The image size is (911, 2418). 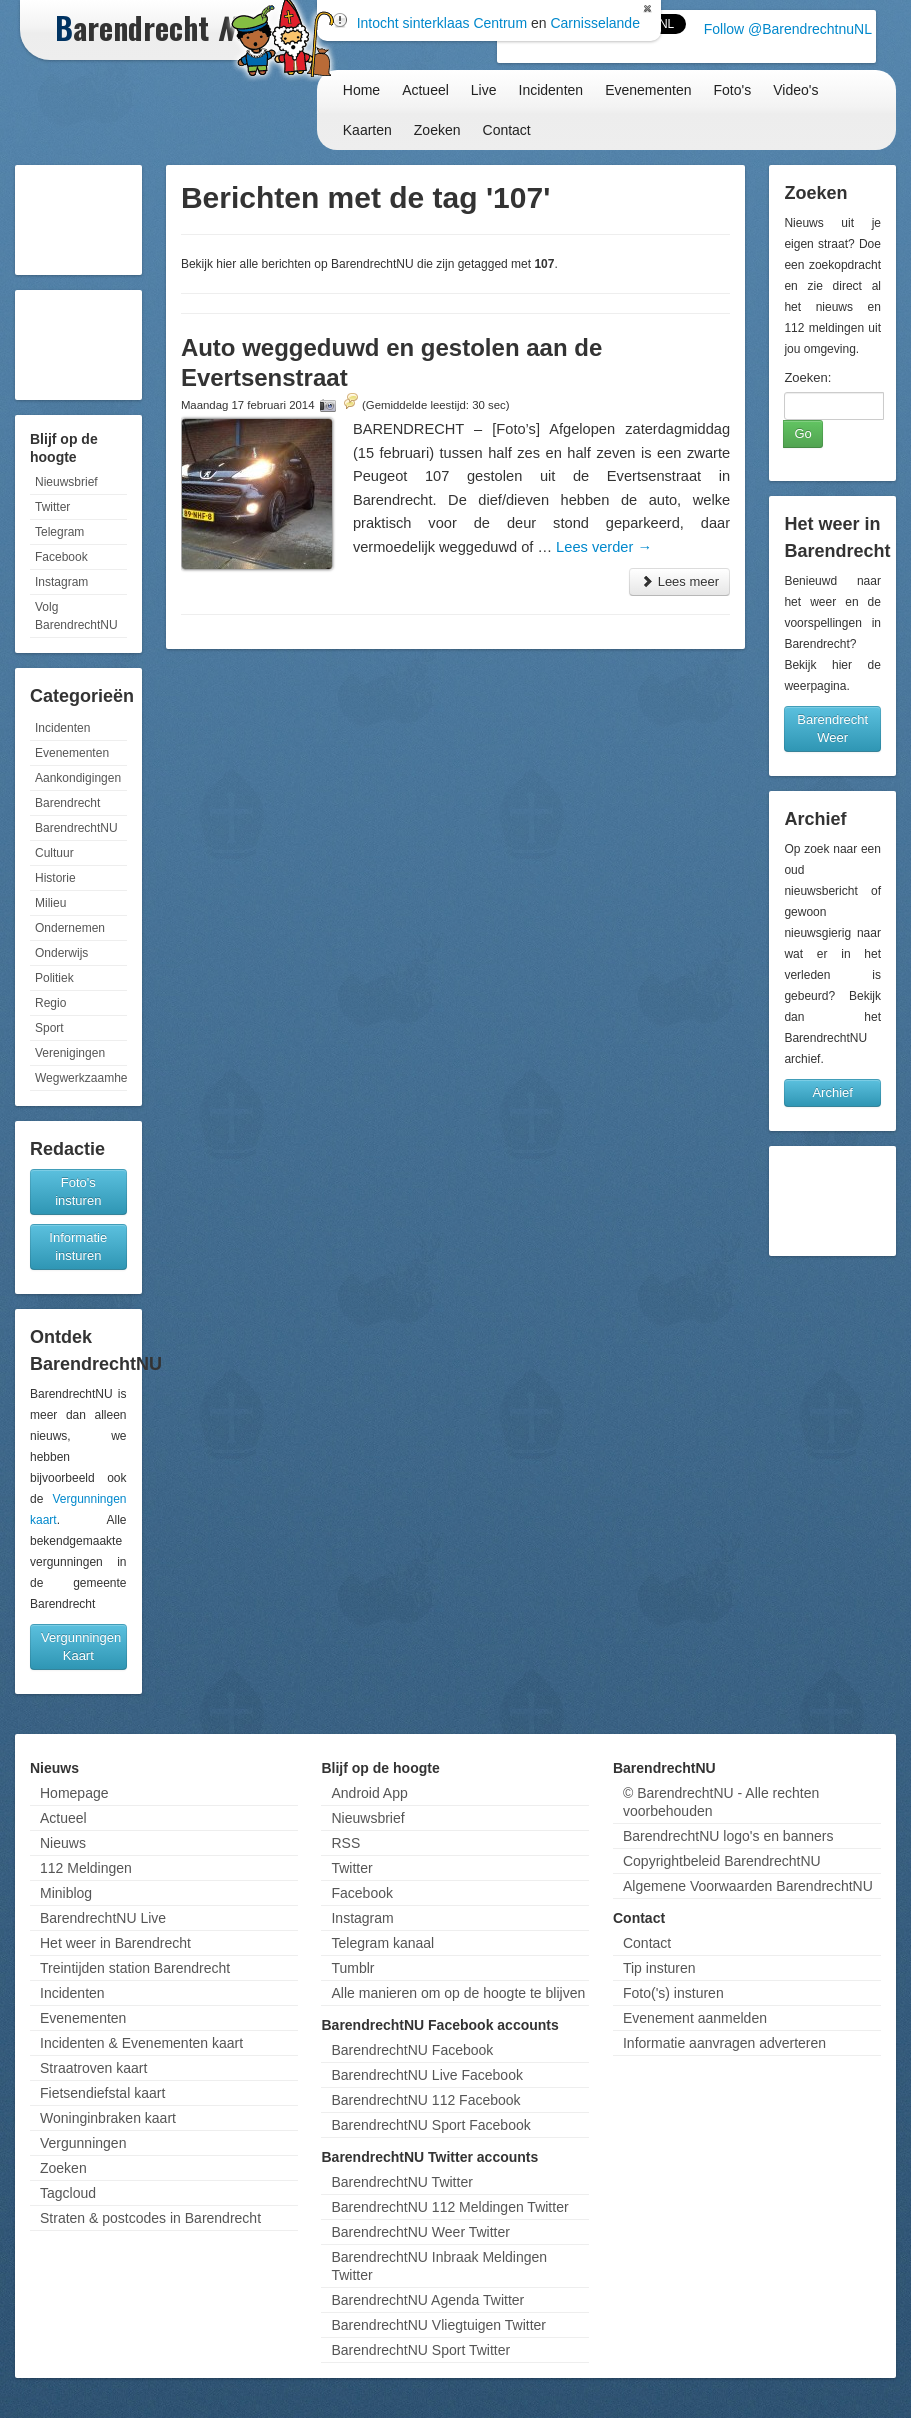 What do you see at coordinates (695, 2018) in the screenshot?
I see `Evenement aanmelden` at bounding box center [695, 2018].